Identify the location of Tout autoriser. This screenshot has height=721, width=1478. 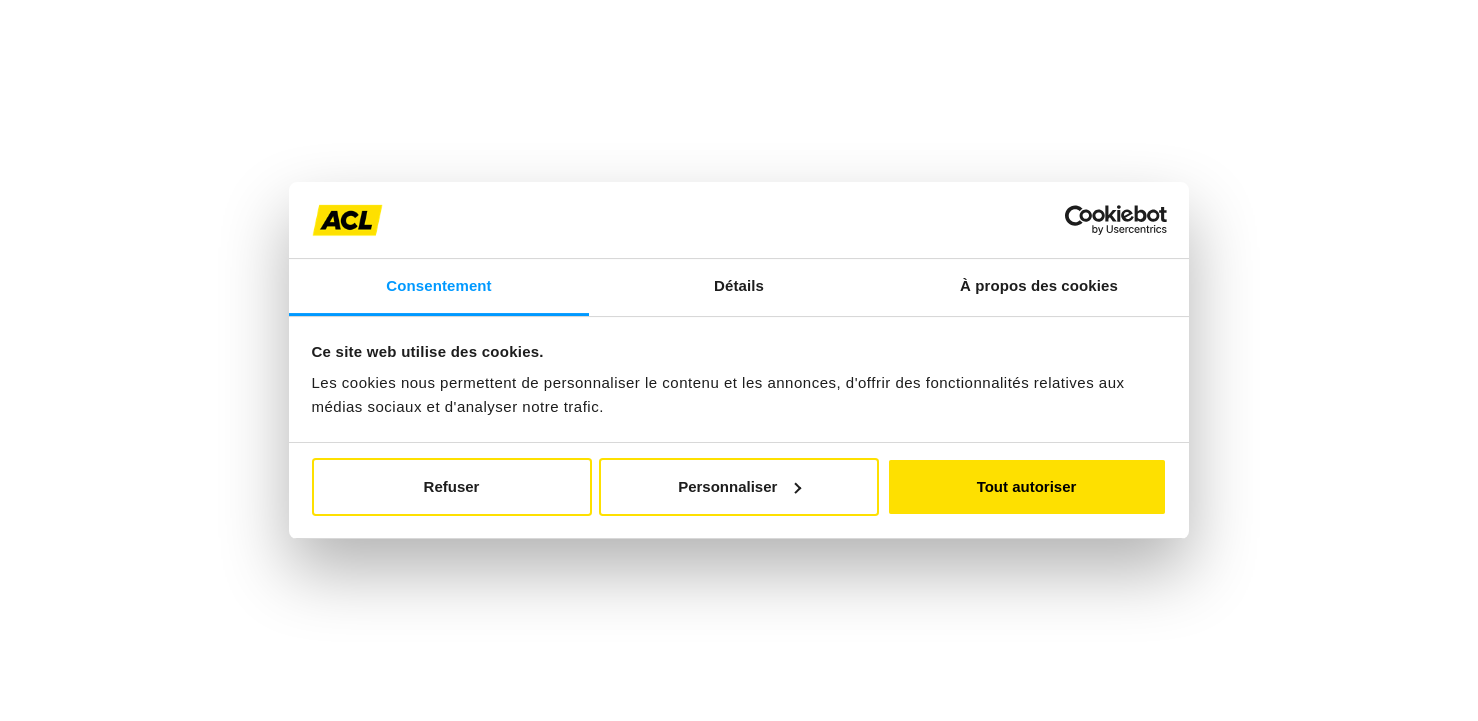
(1027, 486).